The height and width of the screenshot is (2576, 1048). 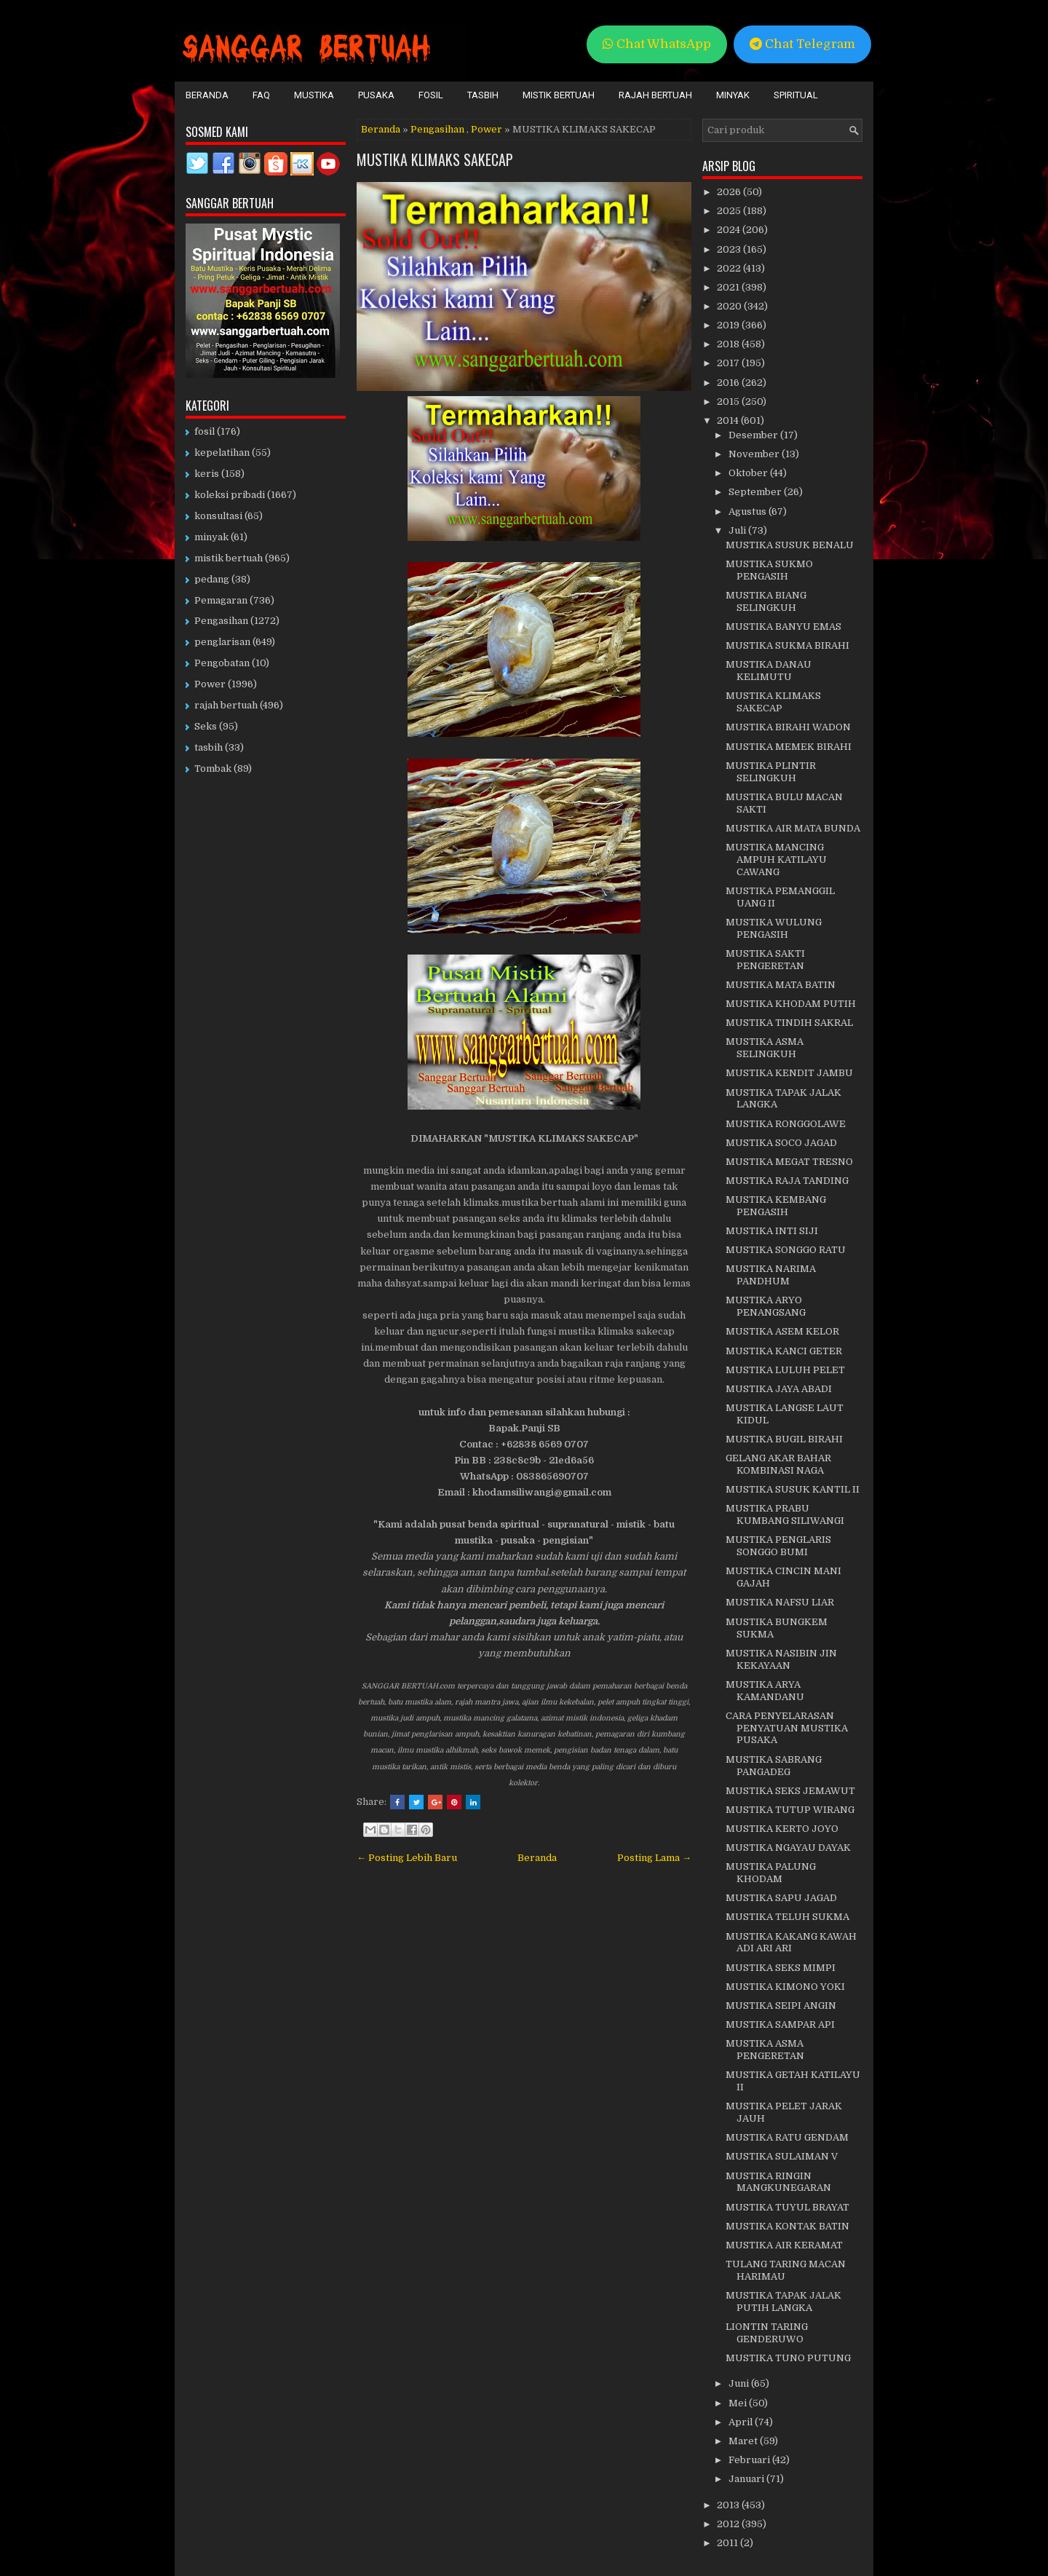 What do you see at coordinates (655, 95) in the screenshot?
I see `Rajah Bertuah` at bounding box center [655, 95].